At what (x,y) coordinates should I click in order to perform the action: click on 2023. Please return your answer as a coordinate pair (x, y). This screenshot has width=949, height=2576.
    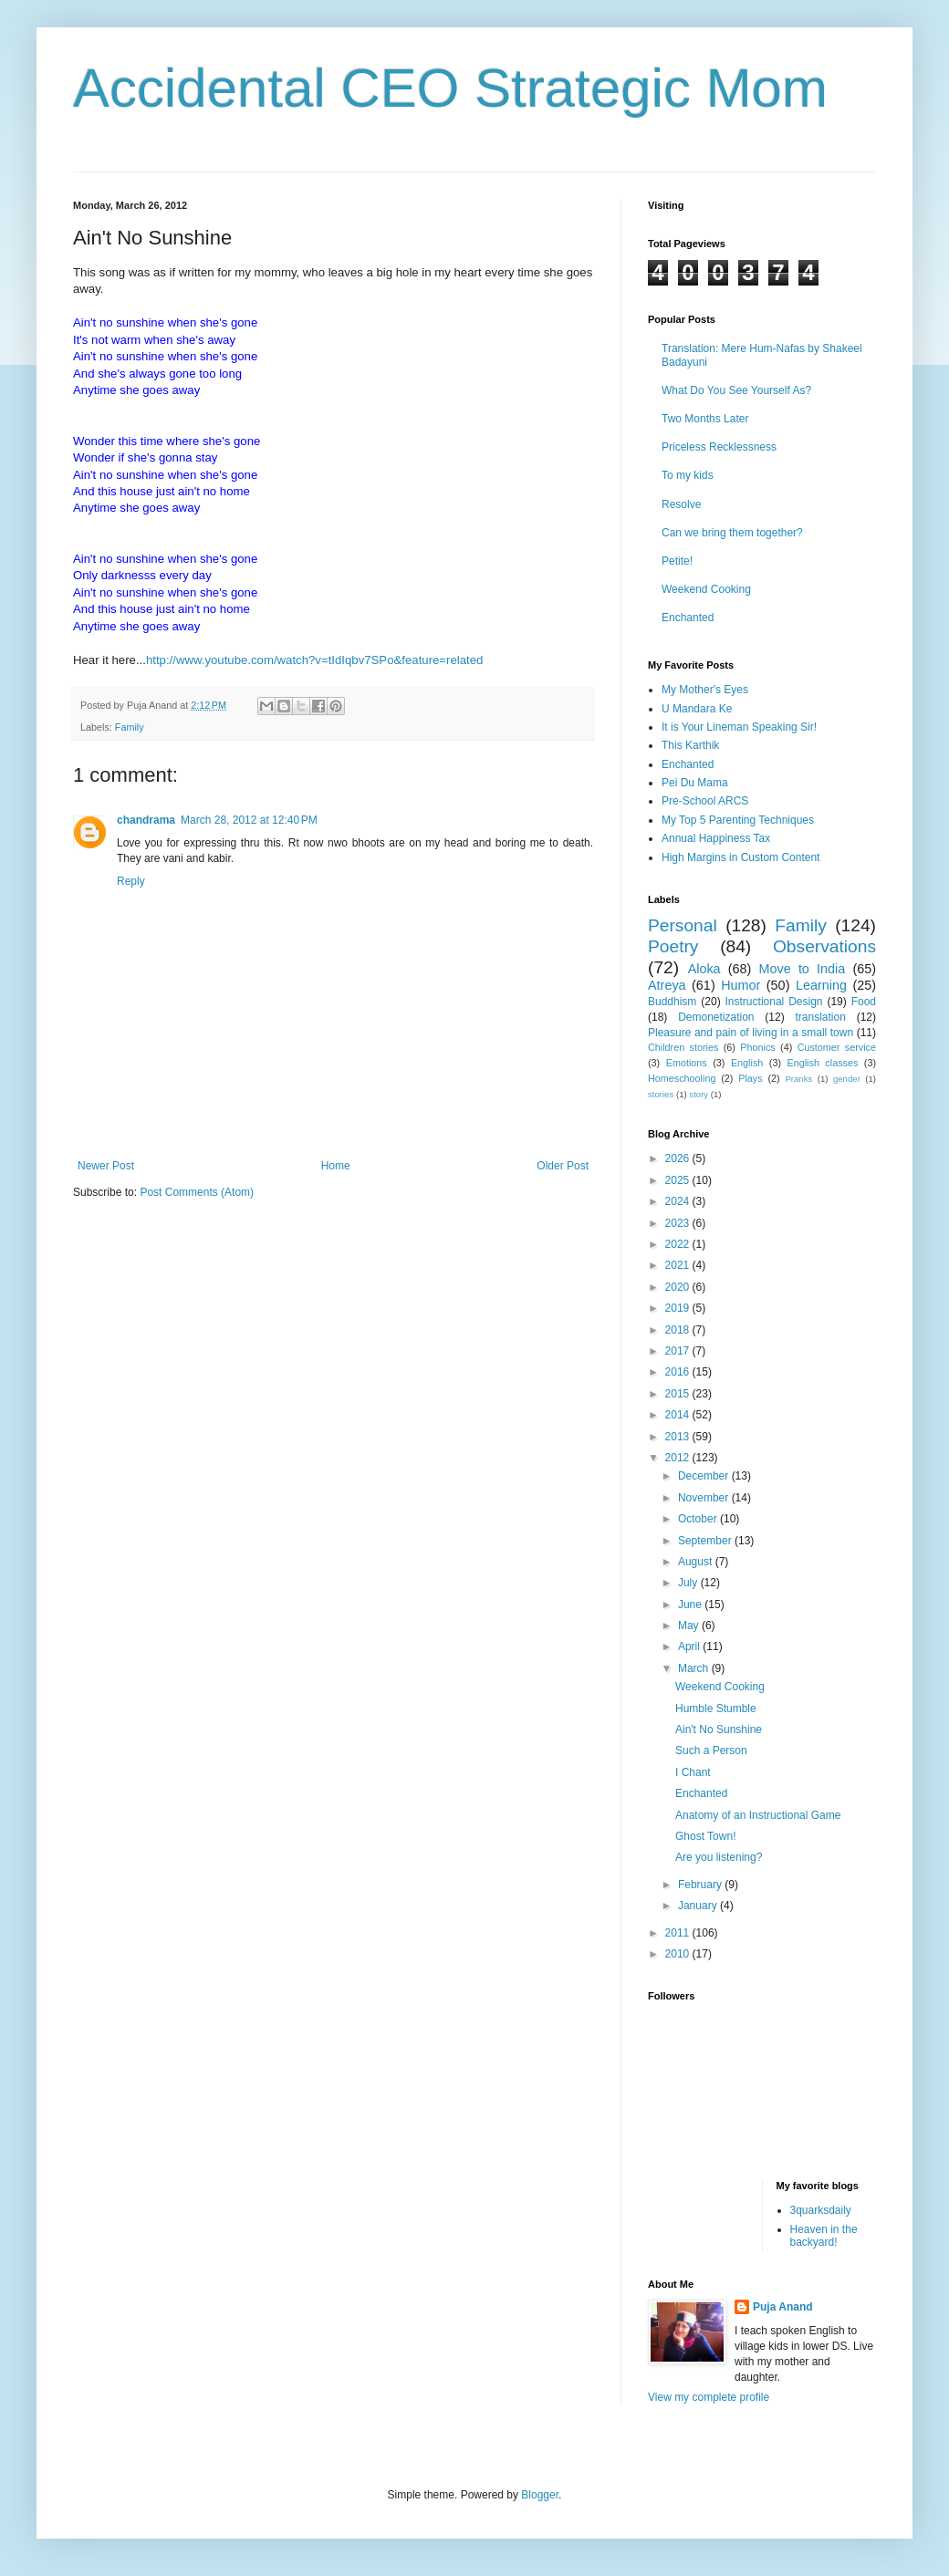
    Looking at the image, I should click on (679, 1223).